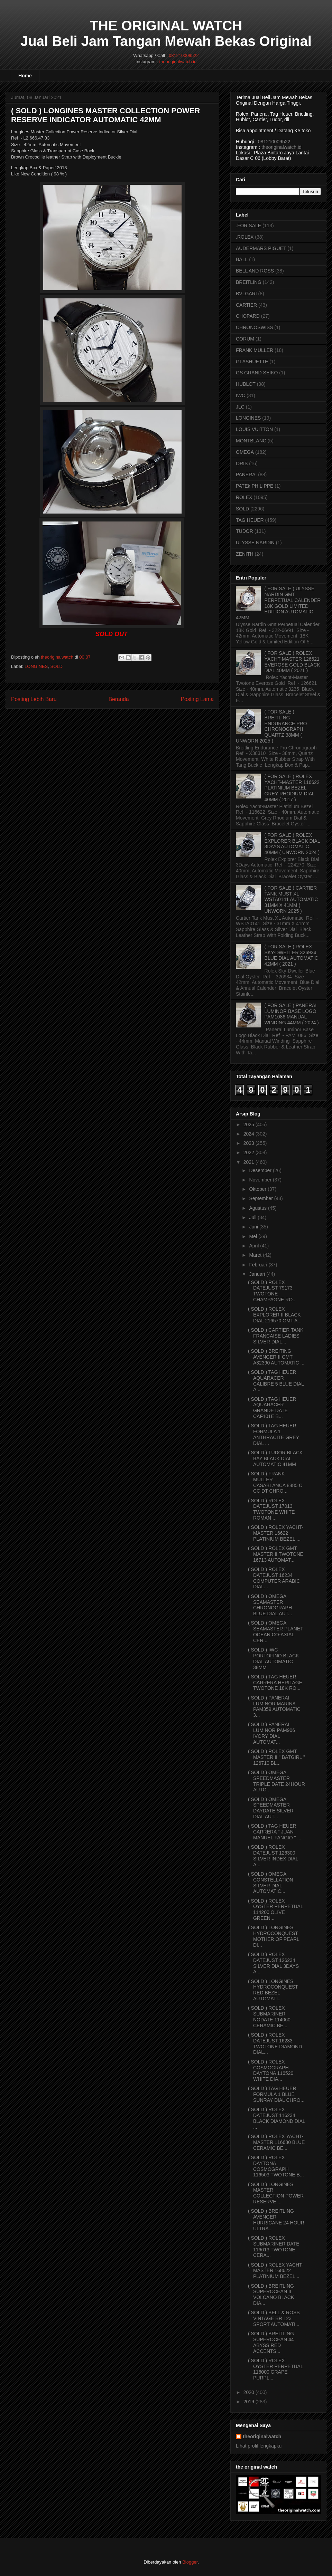  What do you see at coordinates (260, 1170) in the screenshot?
I see `Desember` at bounding box center [260, 1170].